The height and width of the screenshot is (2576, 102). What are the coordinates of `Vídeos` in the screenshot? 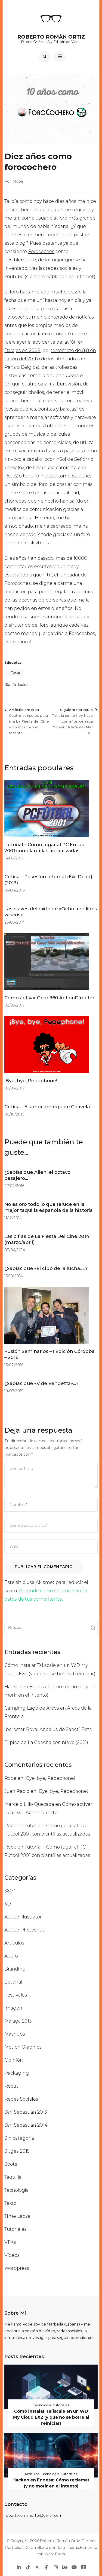 It's located at (12, 2255).